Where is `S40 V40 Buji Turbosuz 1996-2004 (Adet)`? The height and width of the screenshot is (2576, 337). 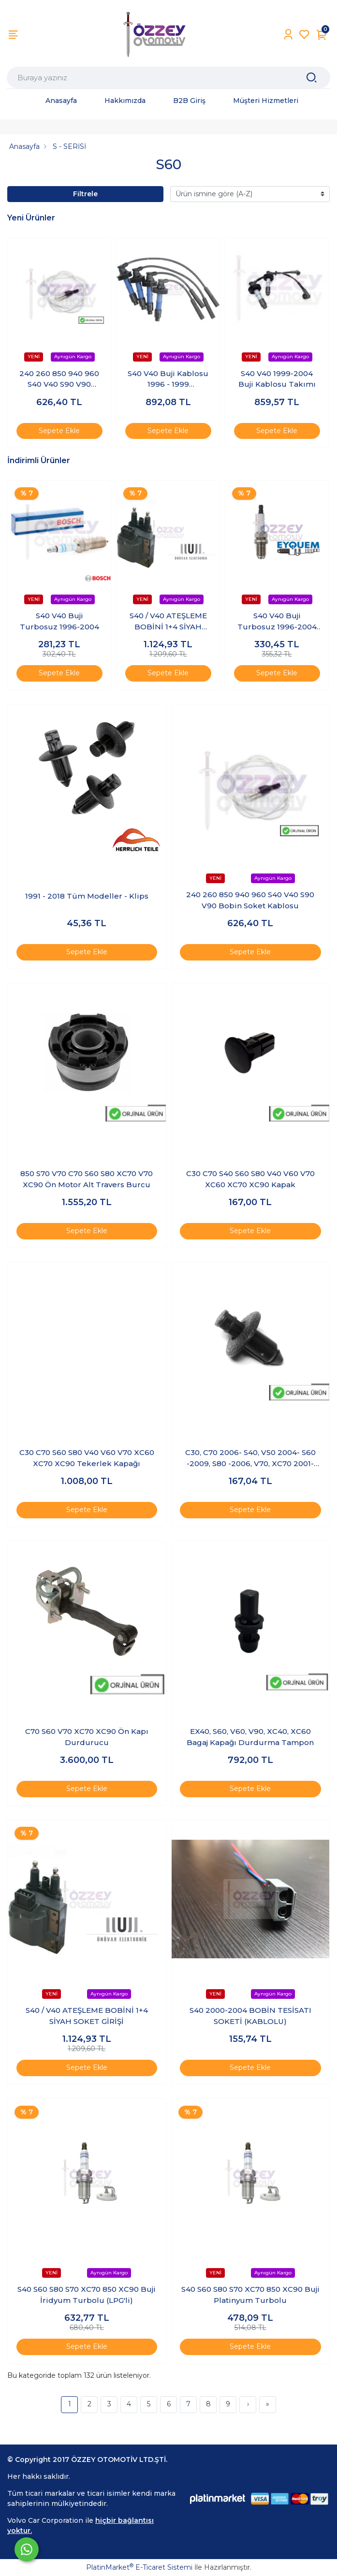 S40 V40 Buji Turbosuz 1996-2004 (Adet) is located at coordinates (277, 621).